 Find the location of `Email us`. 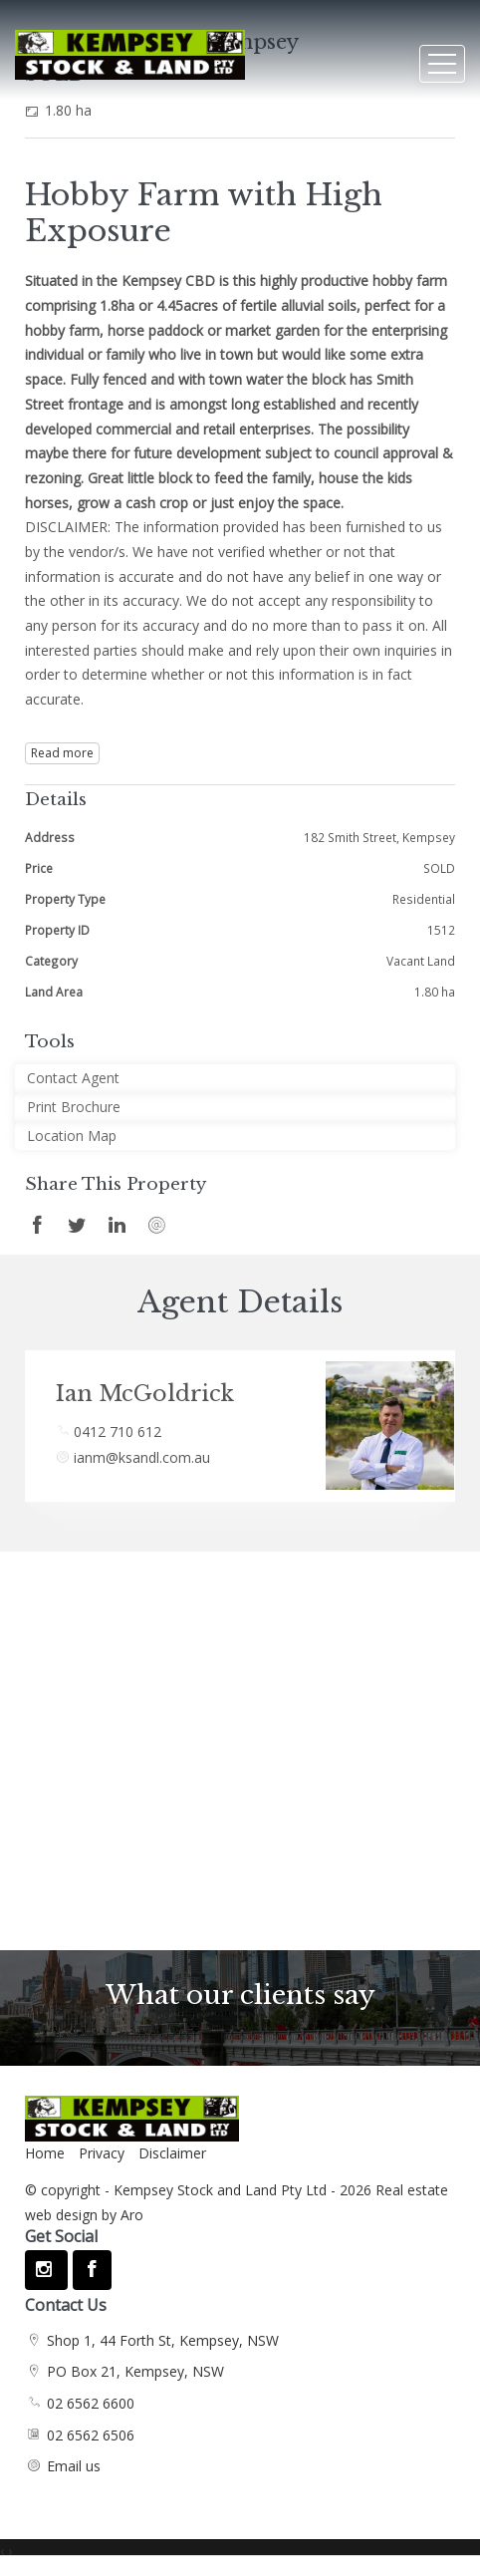

Email us is located at coordinates (74, 2465).